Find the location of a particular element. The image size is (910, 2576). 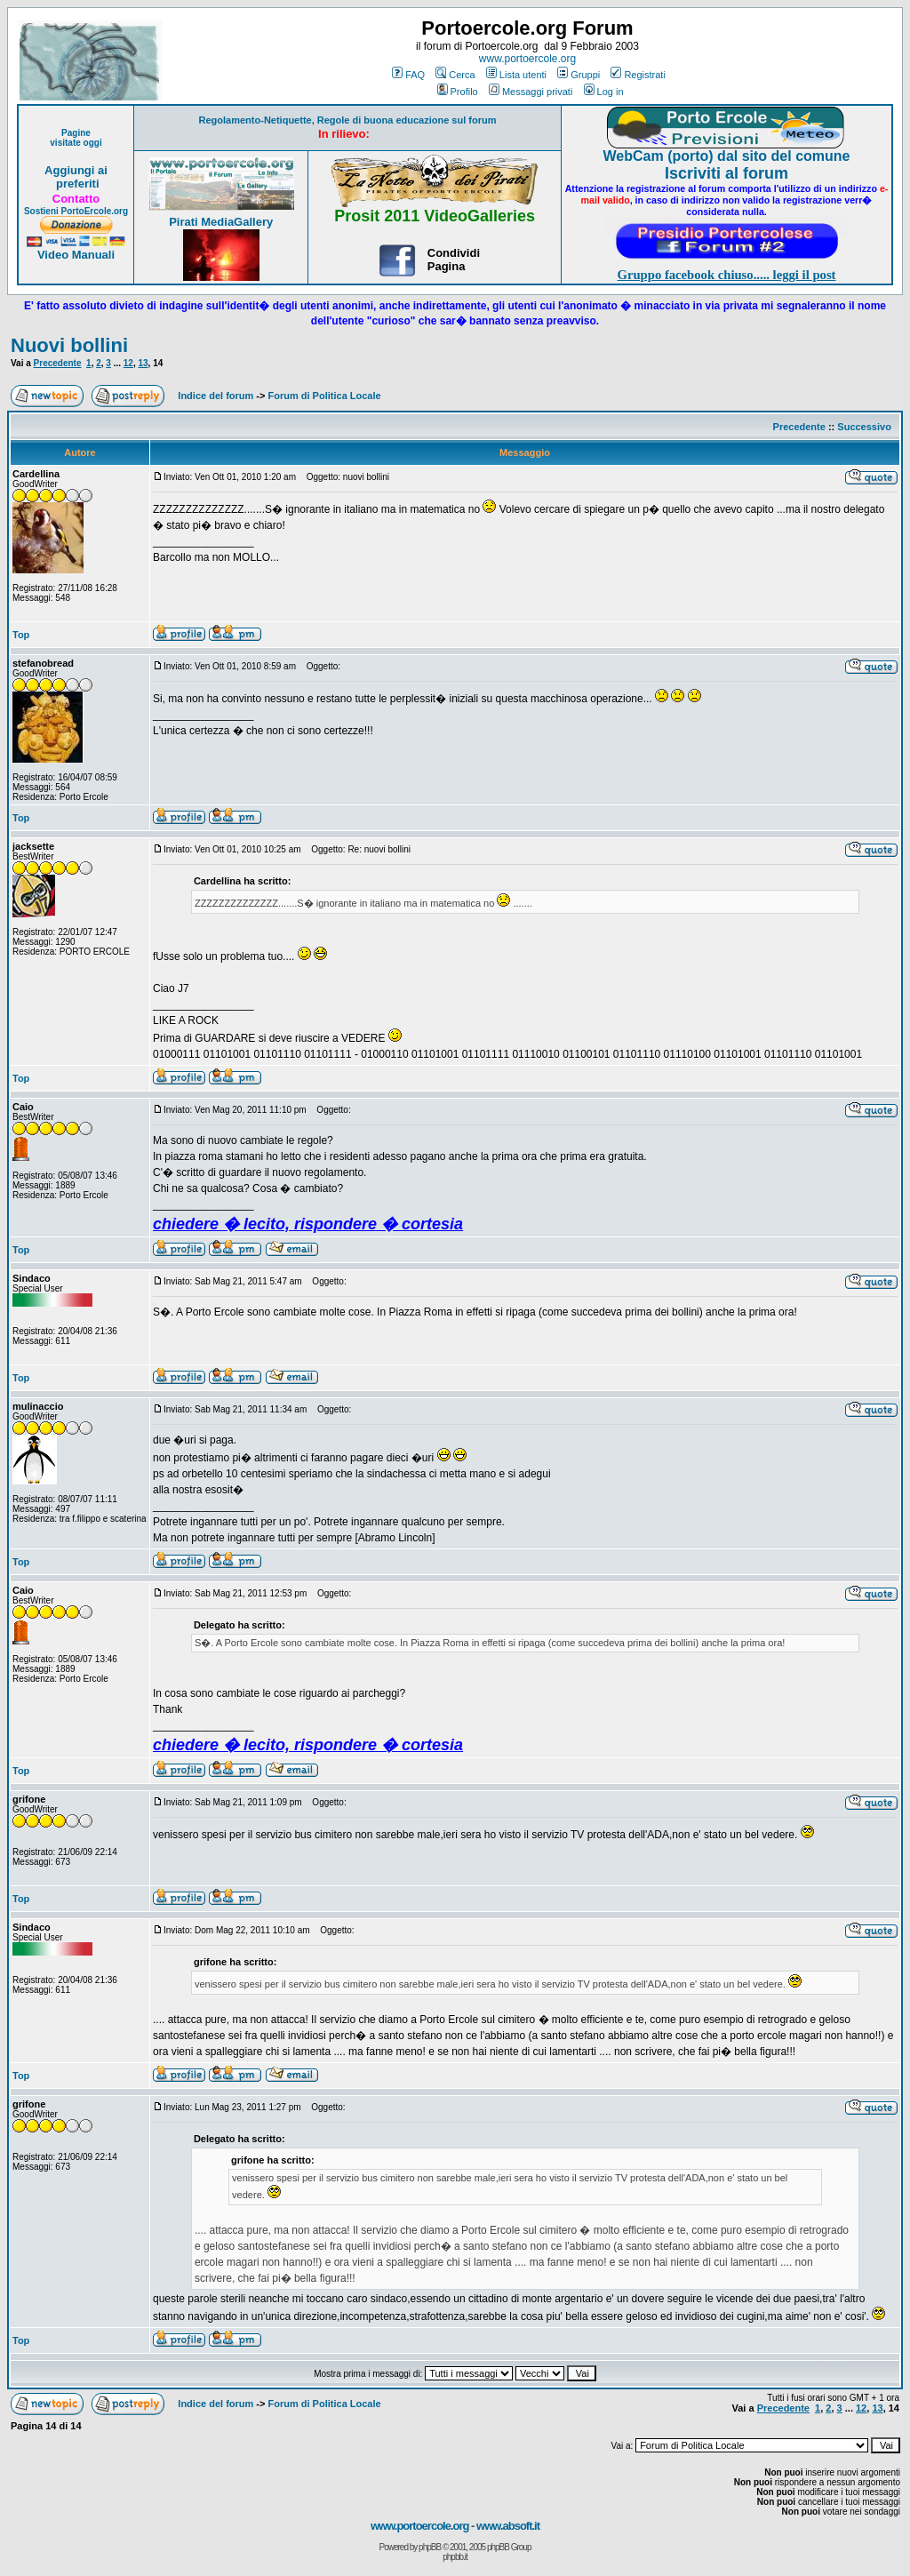

Lista utenti is located at coordinates (516, 74).